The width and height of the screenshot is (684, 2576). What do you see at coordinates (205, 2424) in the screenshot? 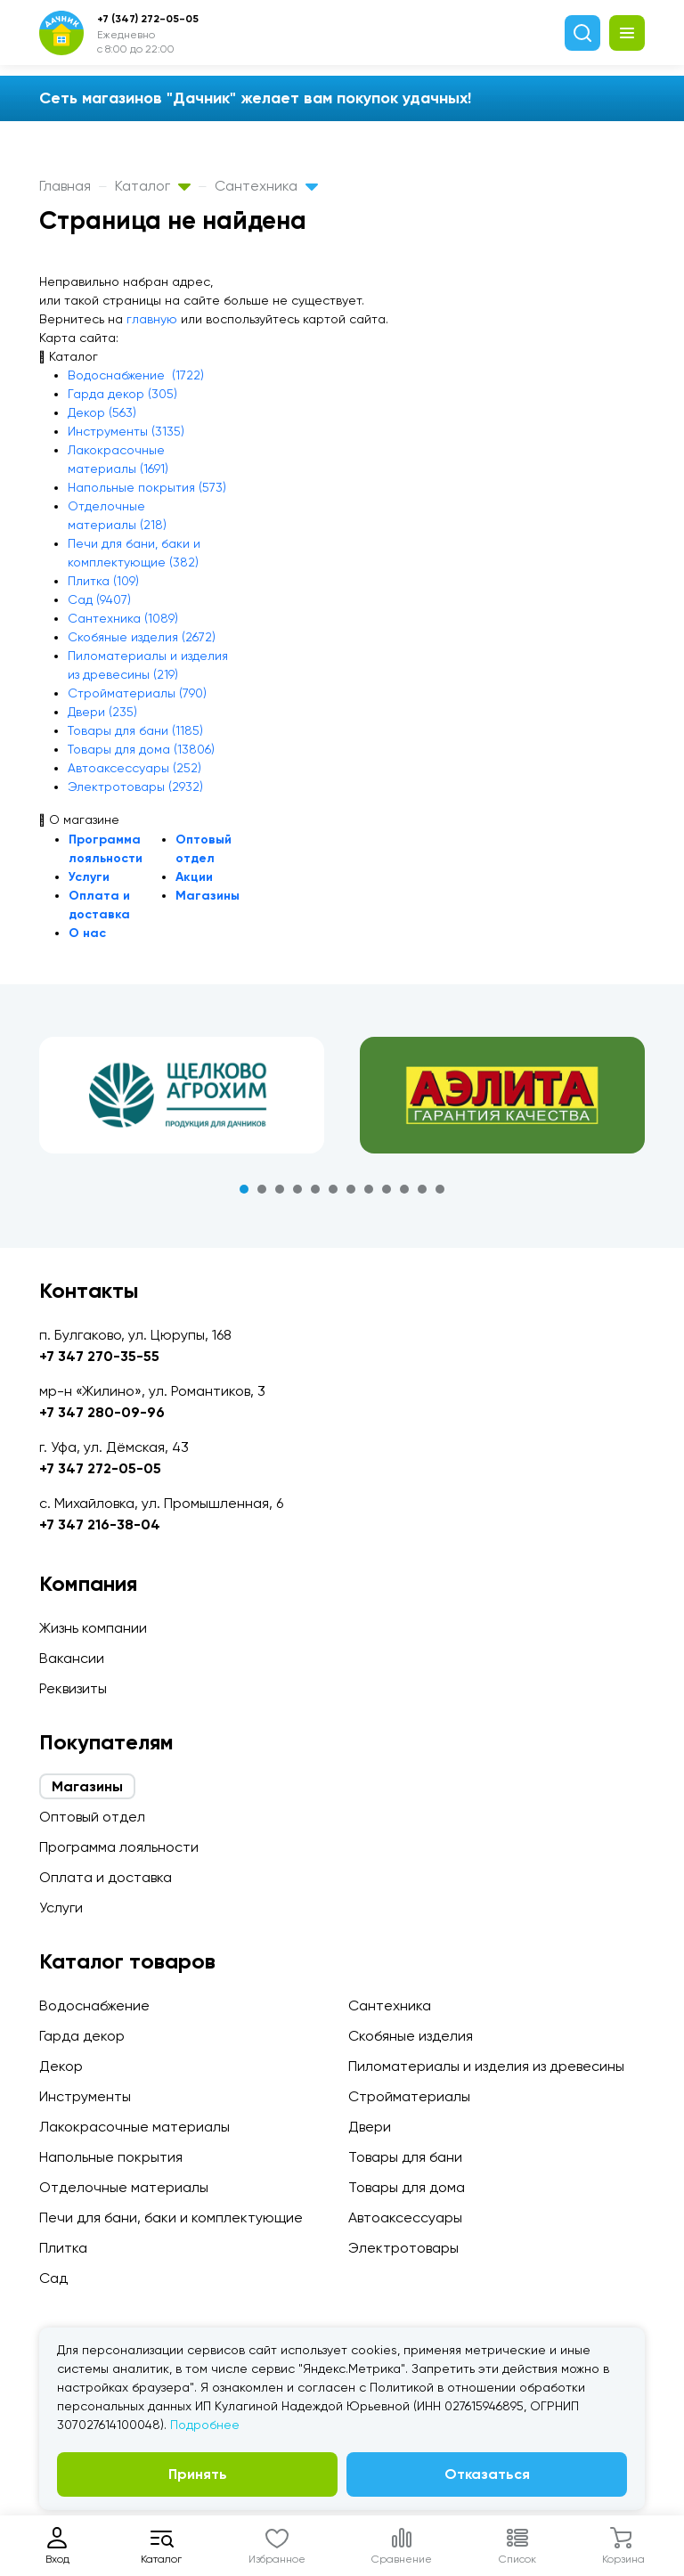
I see `Подробнее` at bounding box center [205, 2424].